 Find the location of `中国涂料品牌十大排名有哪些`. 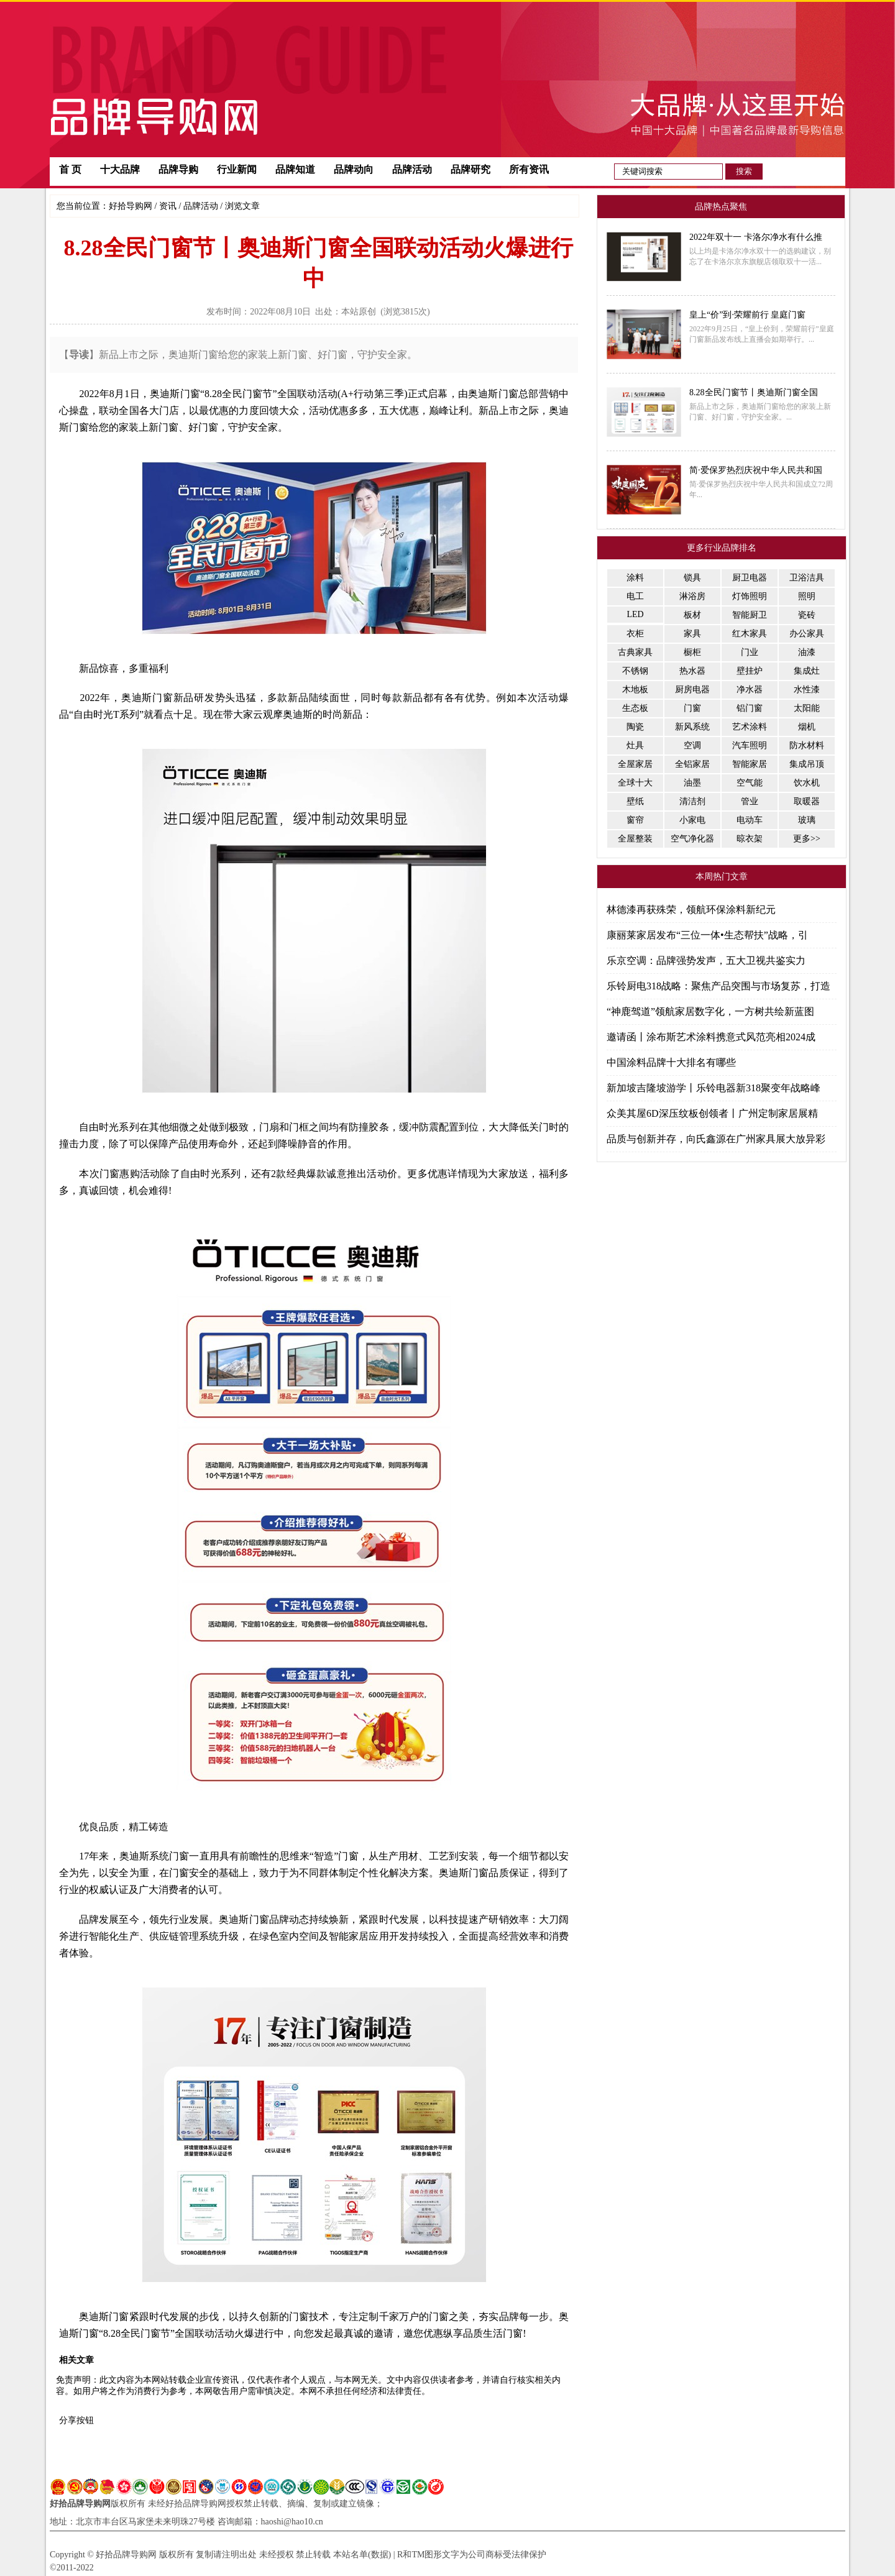

中国涂料品牌十大排名有哪些 is located at coordinates (671, 1062).